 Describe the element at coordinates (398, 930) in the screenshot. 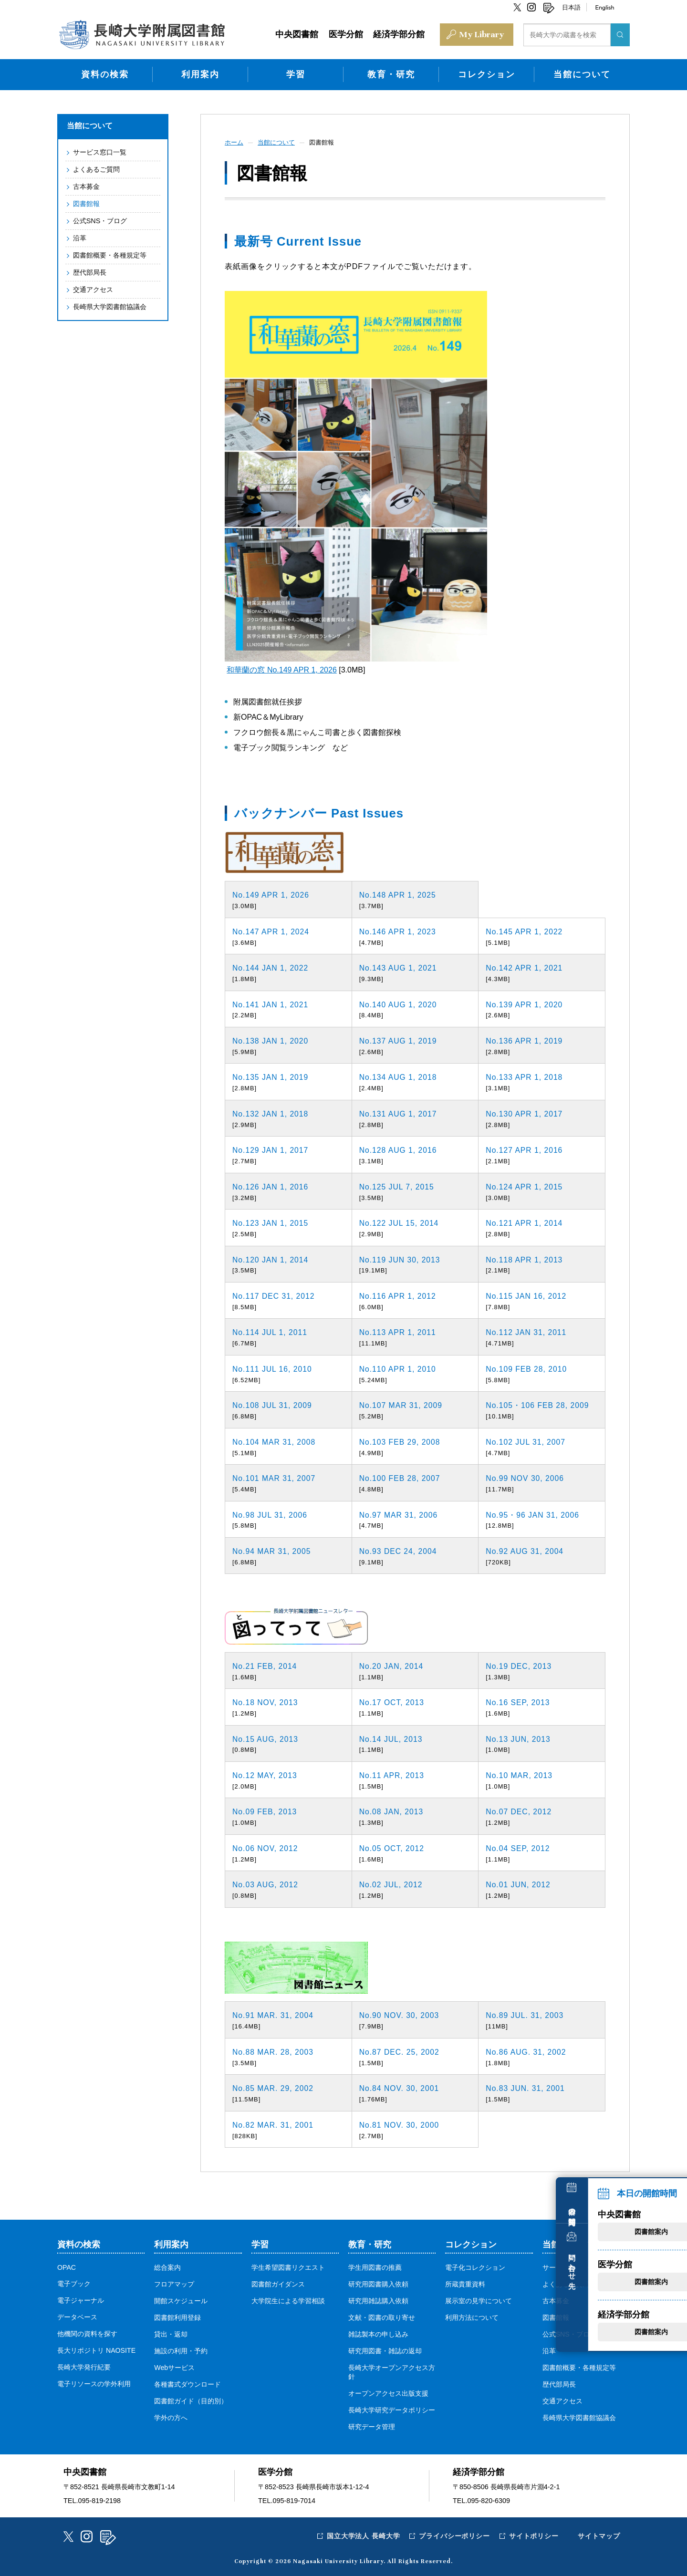

I see `No.146 APR 1, 2023` at that location.